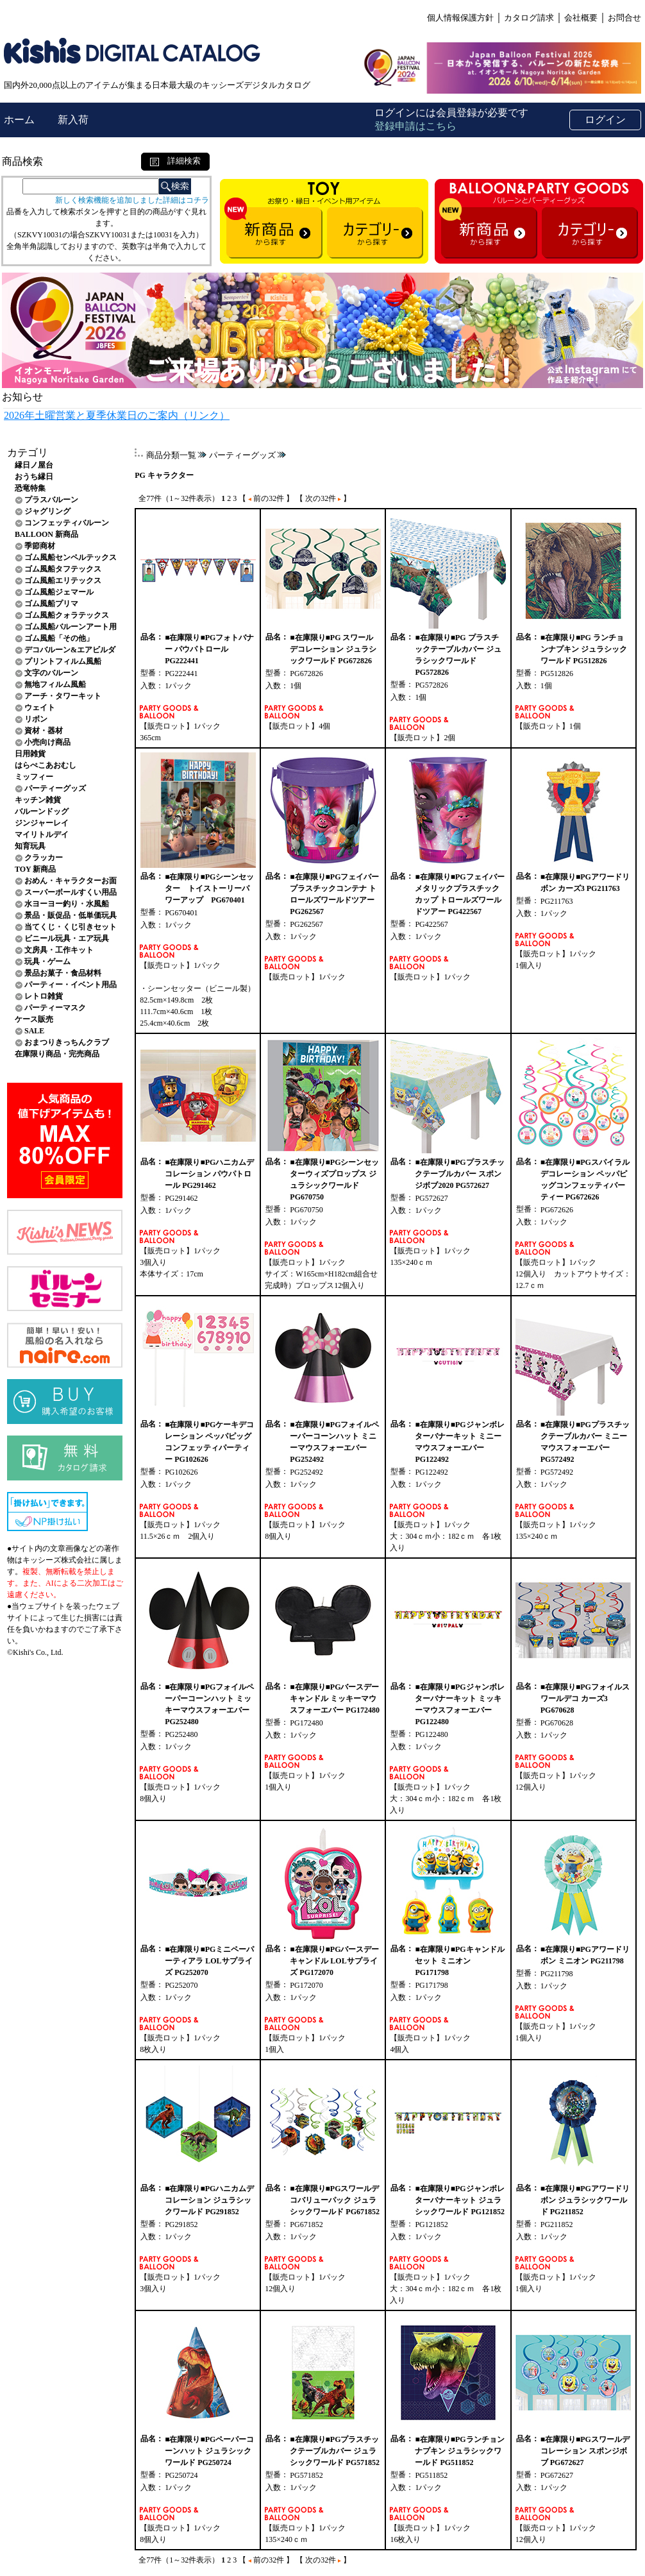 The image size is (645, 2576). I want to click on ジャグリング, so click(47, 511).